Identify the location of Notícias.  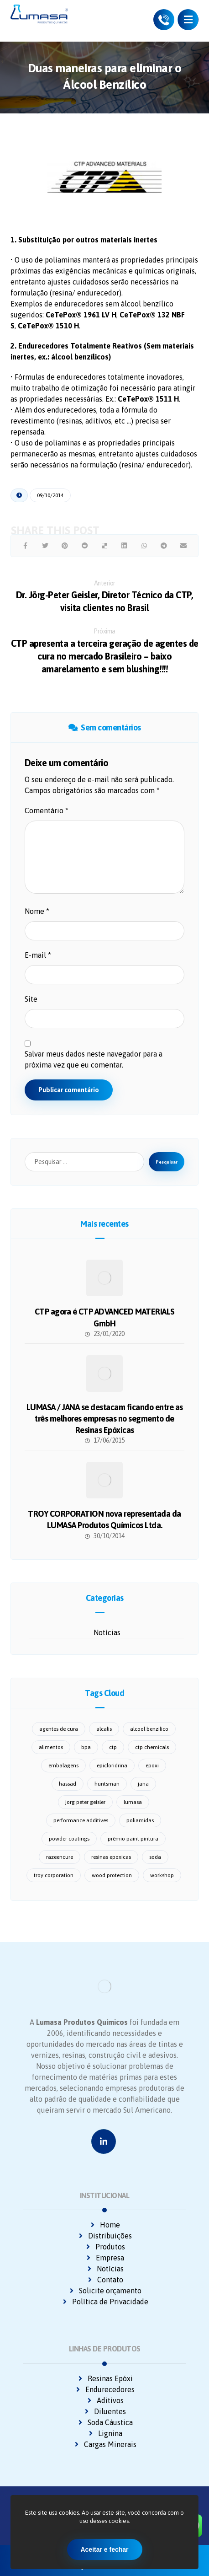
(107, 1632).